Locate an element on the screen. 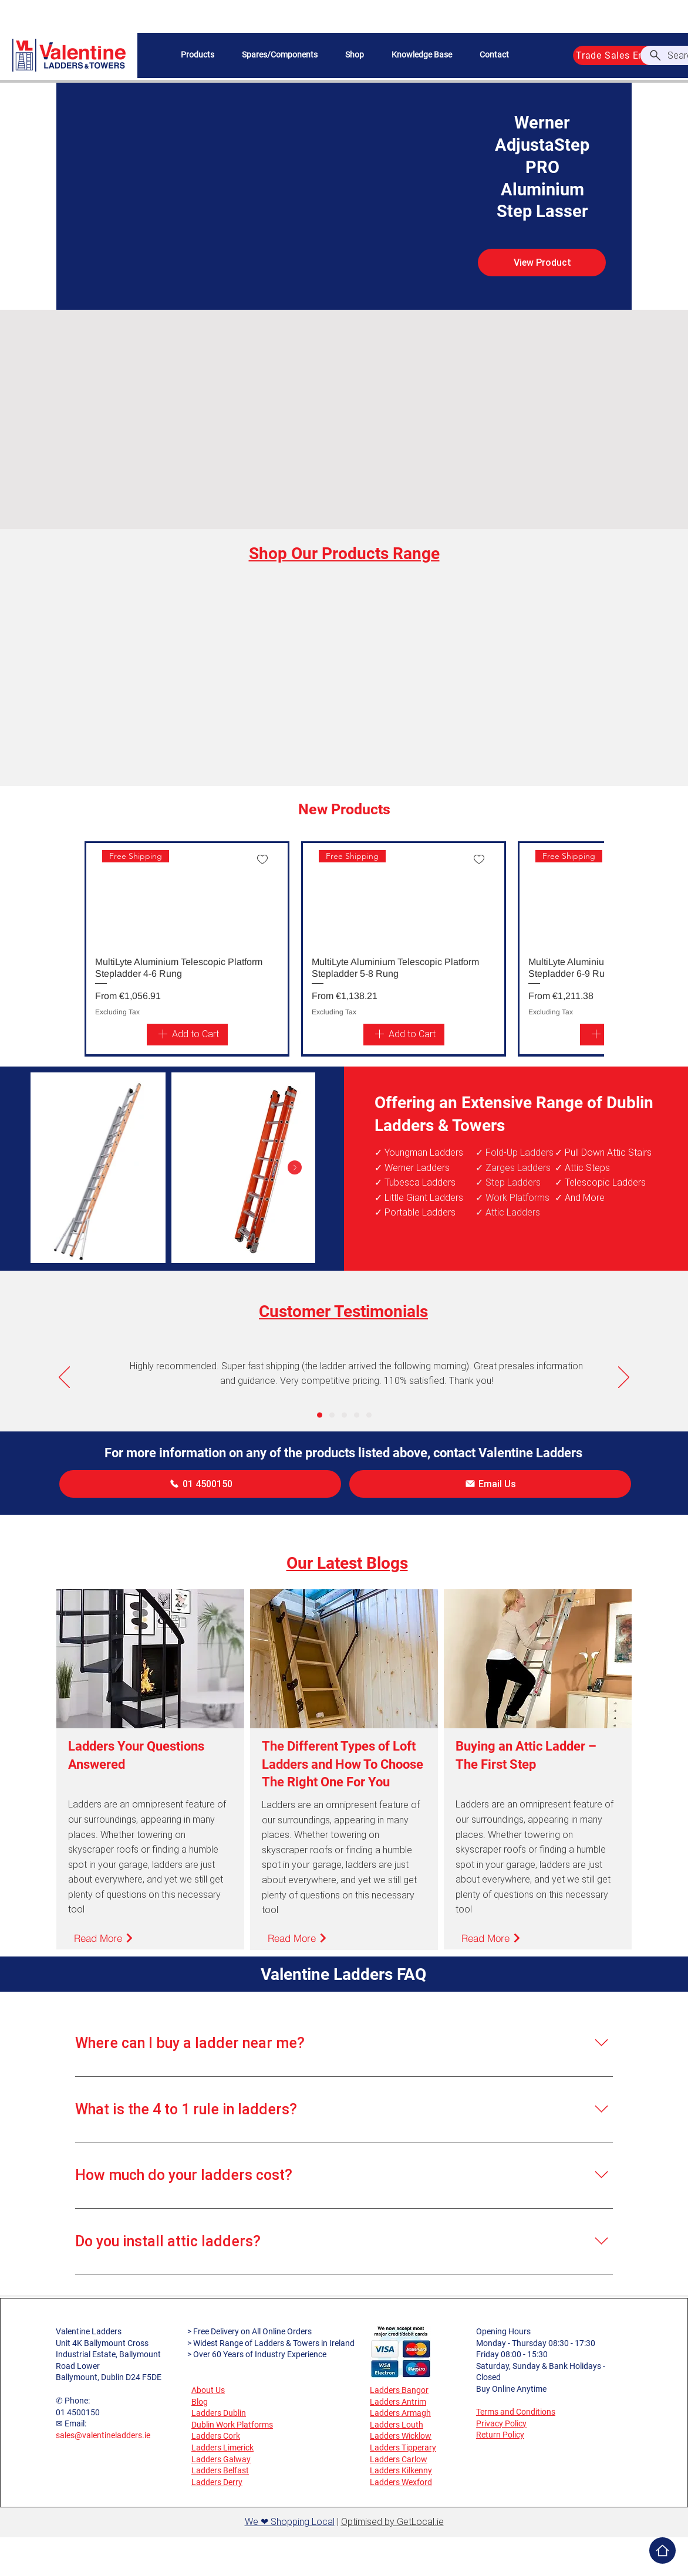 The image size is (688, 2576). [Add to wishlist] is located at coordinates (262, 859).